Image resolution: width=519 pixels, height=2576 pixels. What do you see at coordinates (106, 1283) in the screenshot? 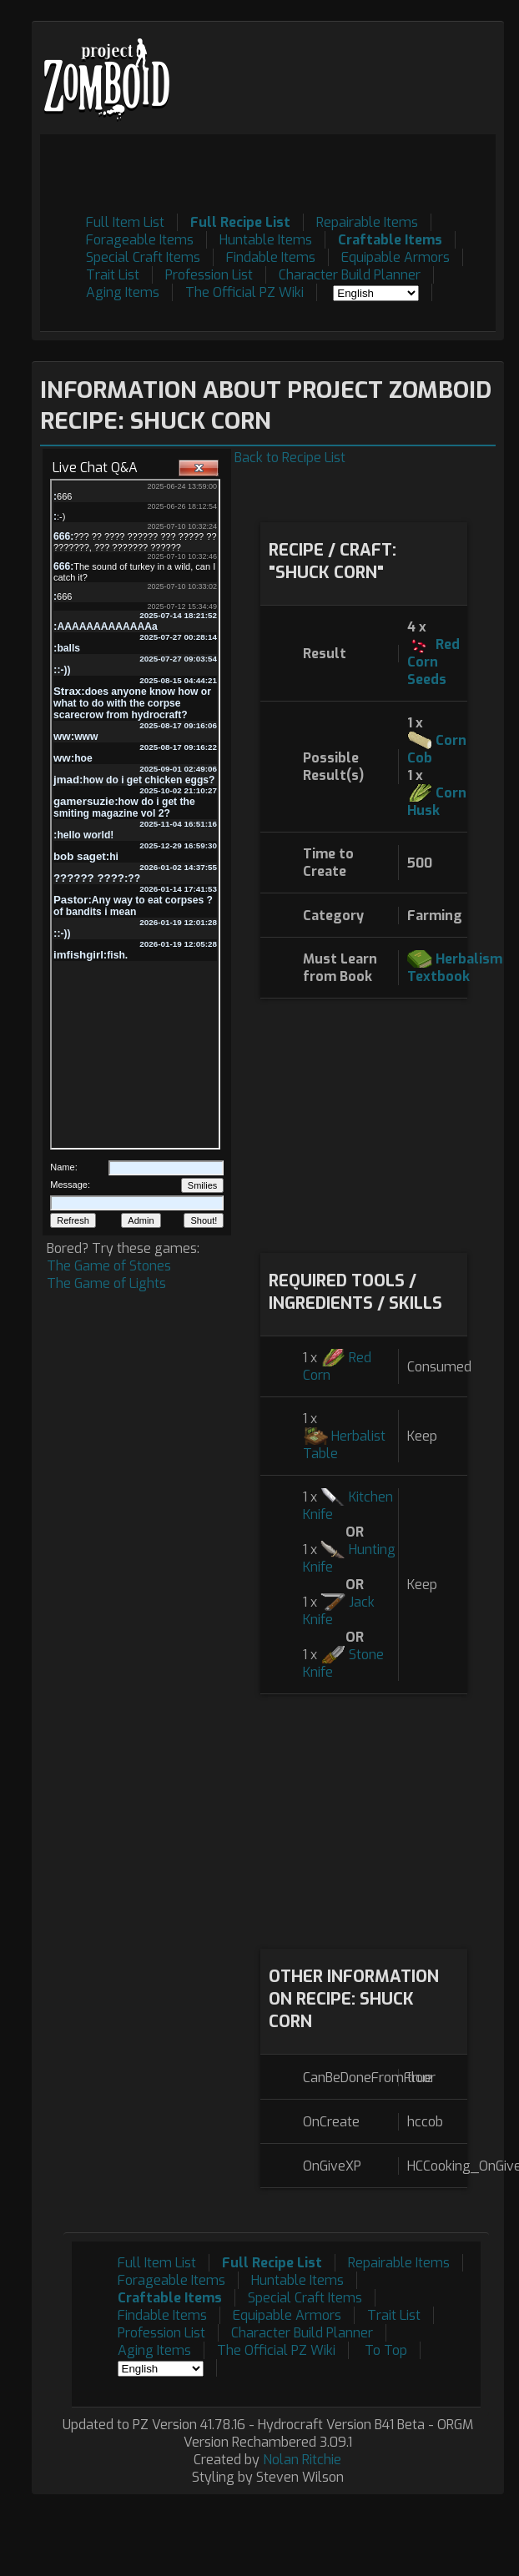
I see `The Game of Lights` at bounding box center [106, 1283].